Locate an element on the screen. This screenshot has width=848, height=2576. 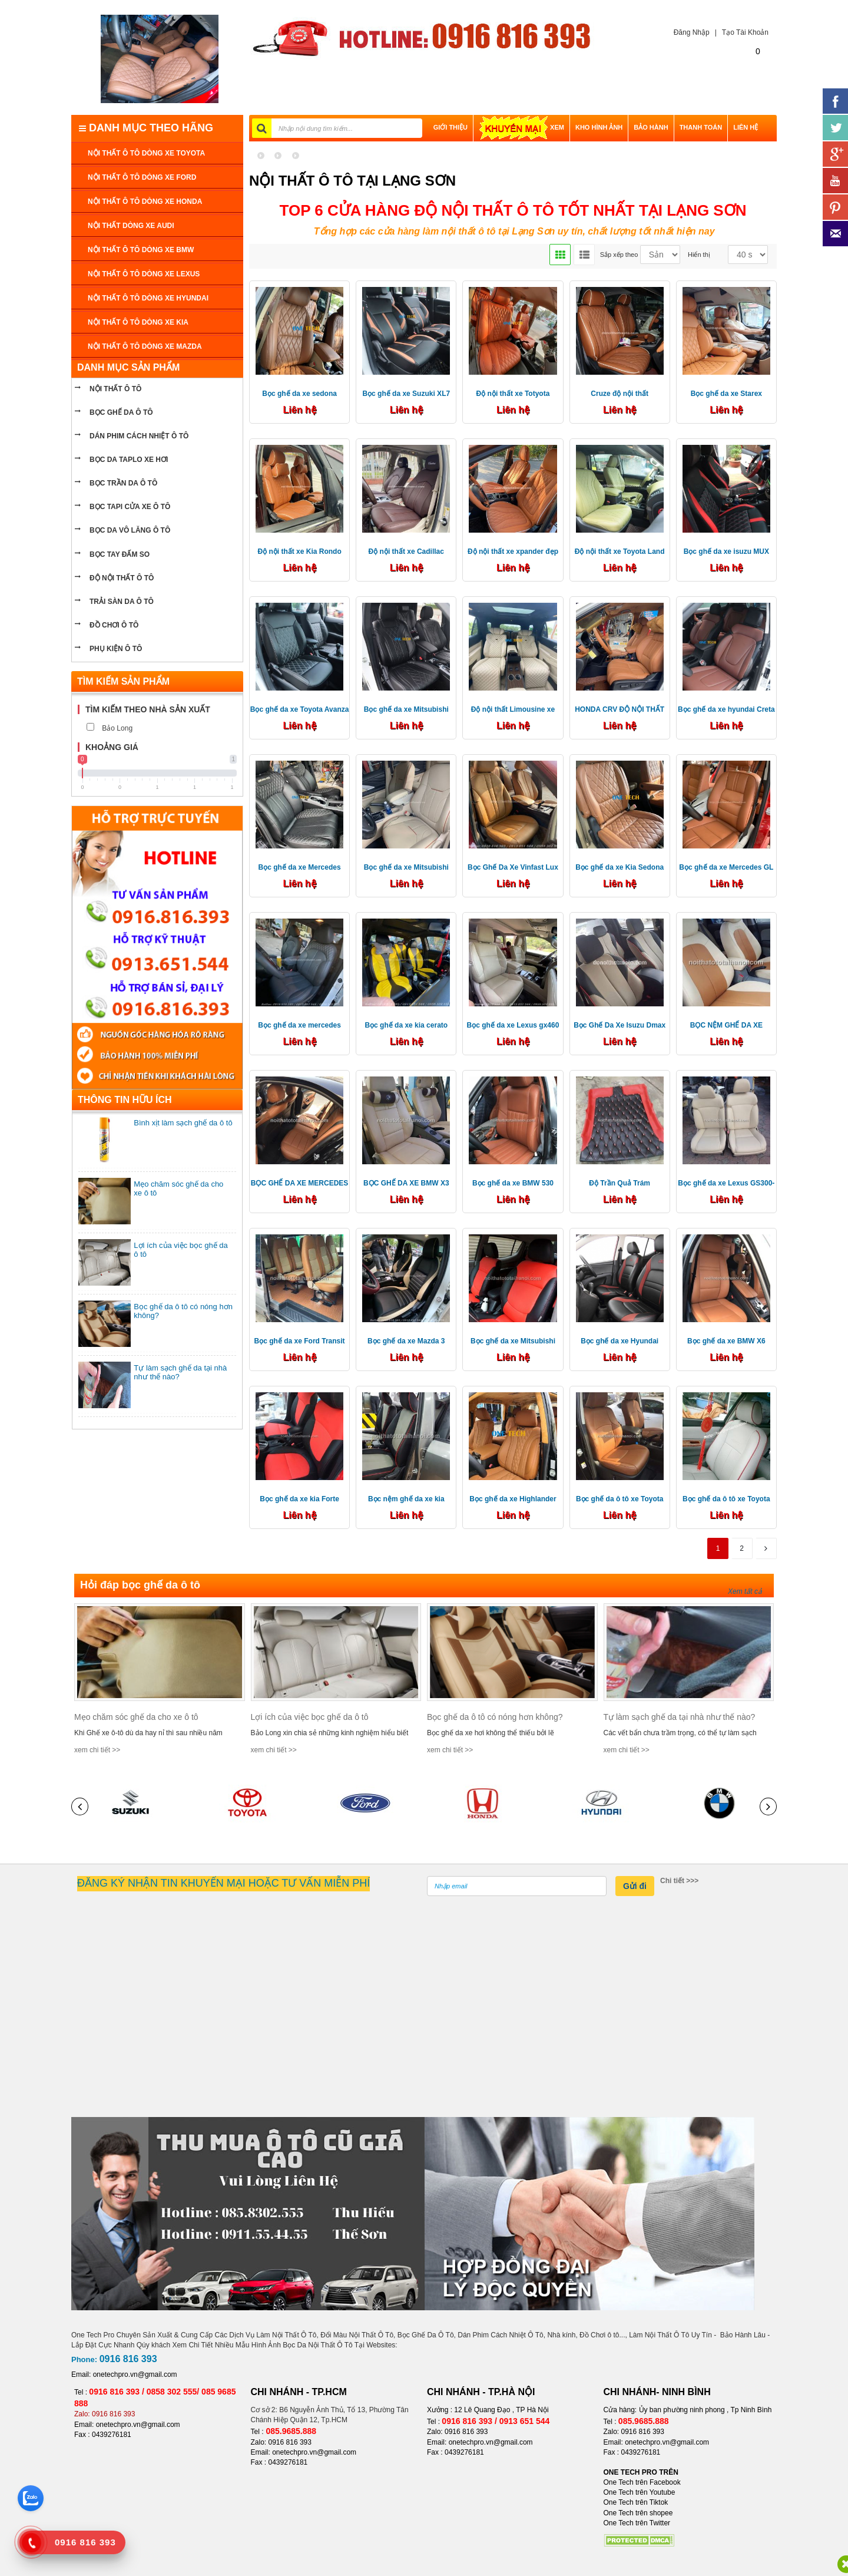
Kho hình ảnh is located at coordinates (598, 127).